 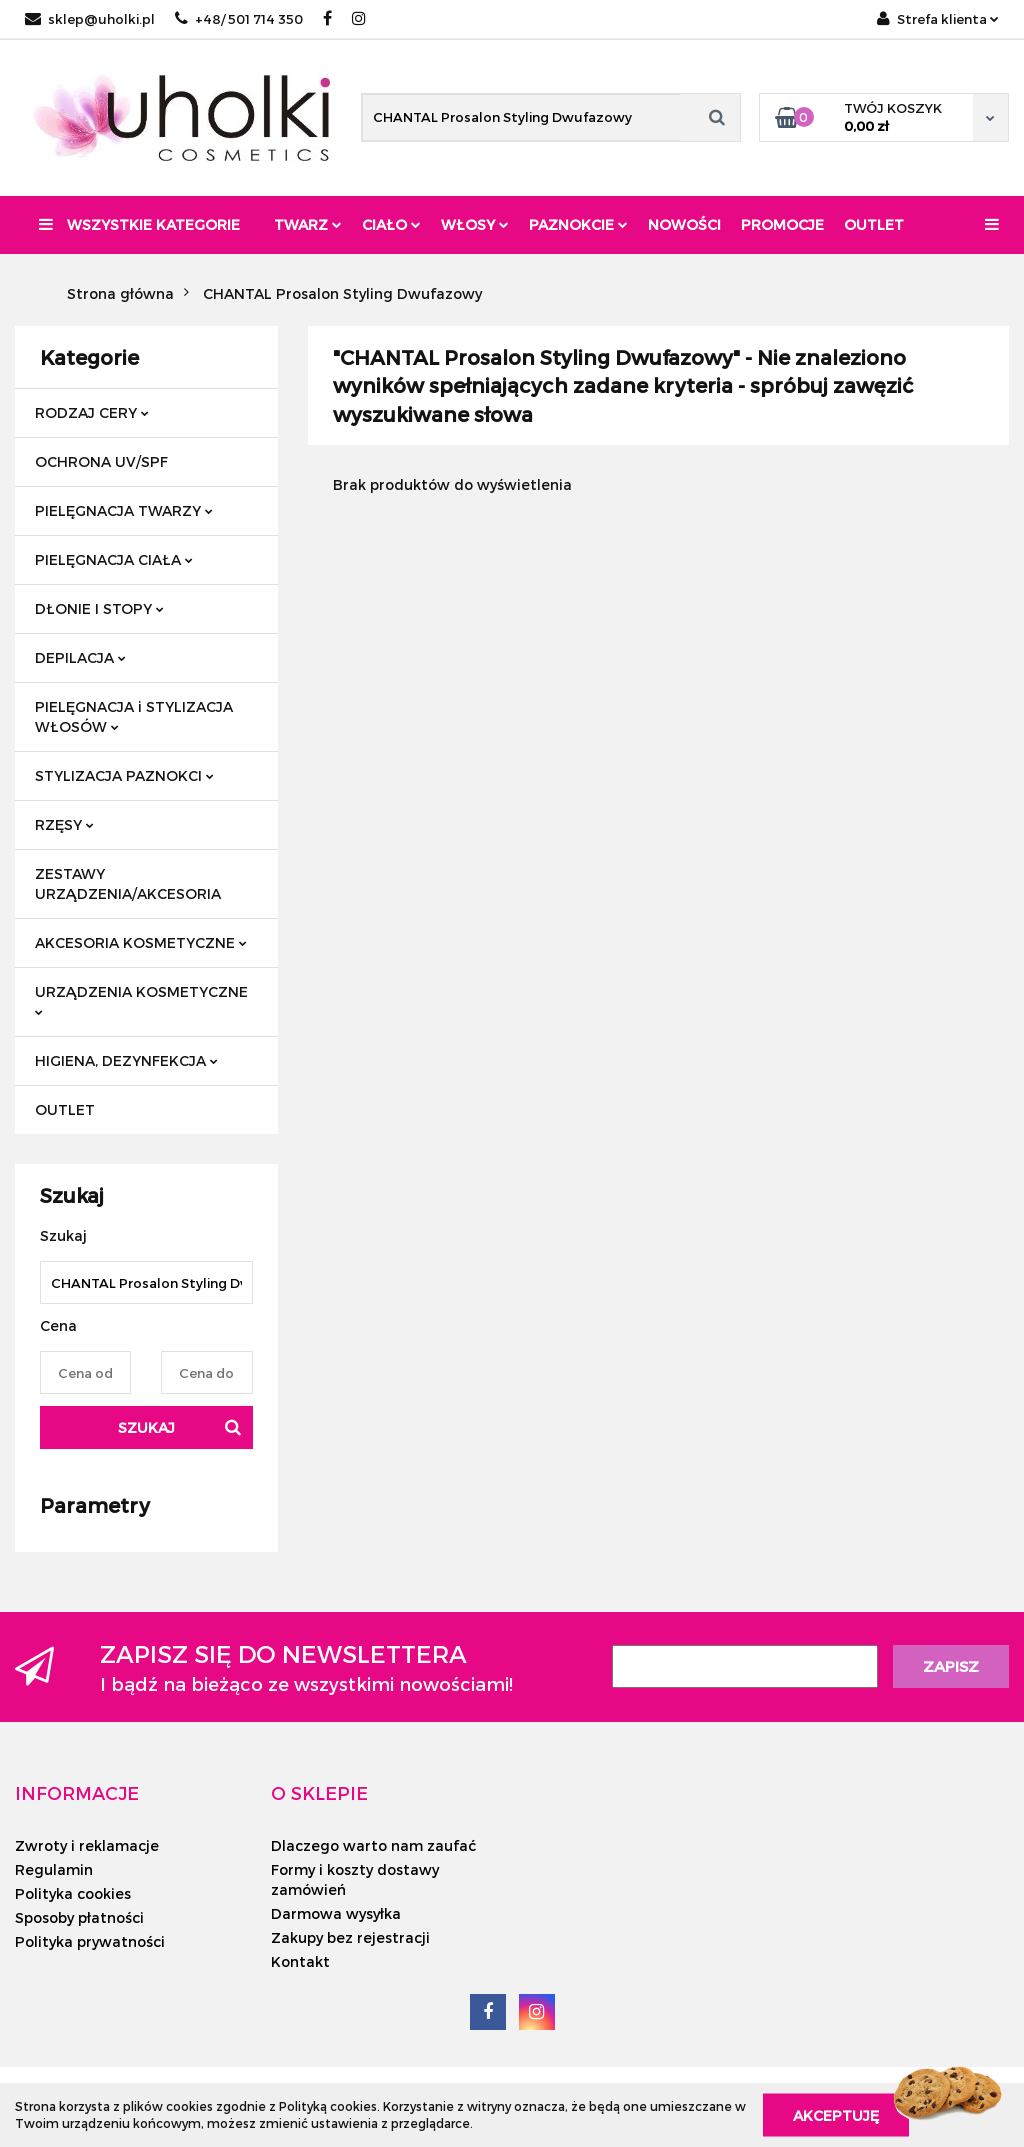 What do you see at coordinates (308, 224) in the screenshot?
I see `Twarz` at bounding box center [308, 224].